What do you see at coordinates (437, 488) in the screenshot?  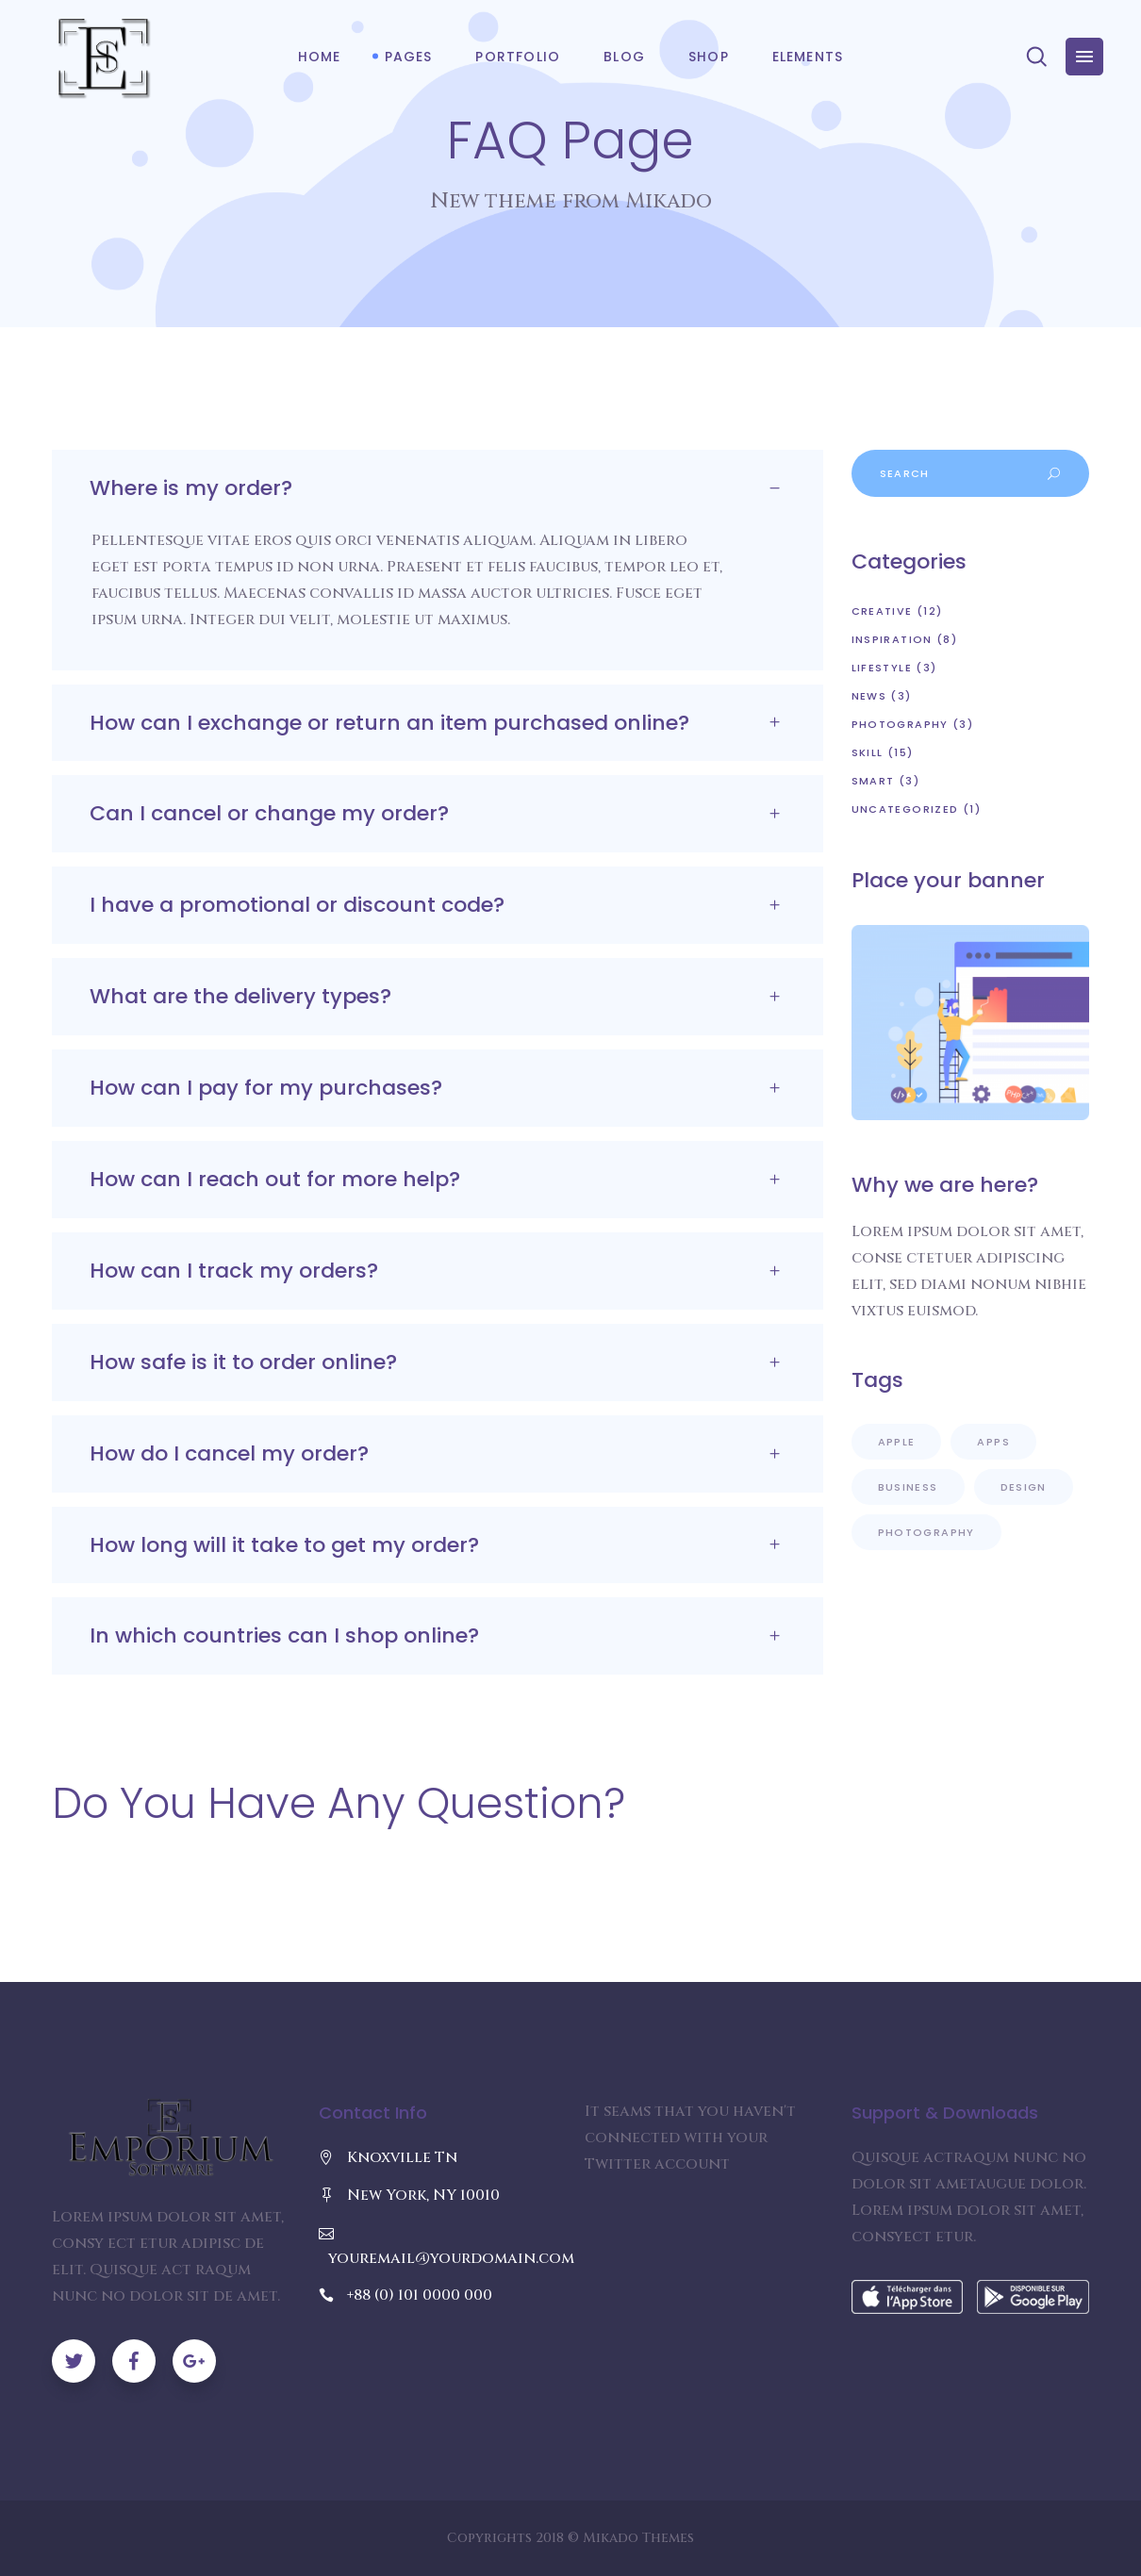 I see `[tab]` at bounding box center [437, 488].